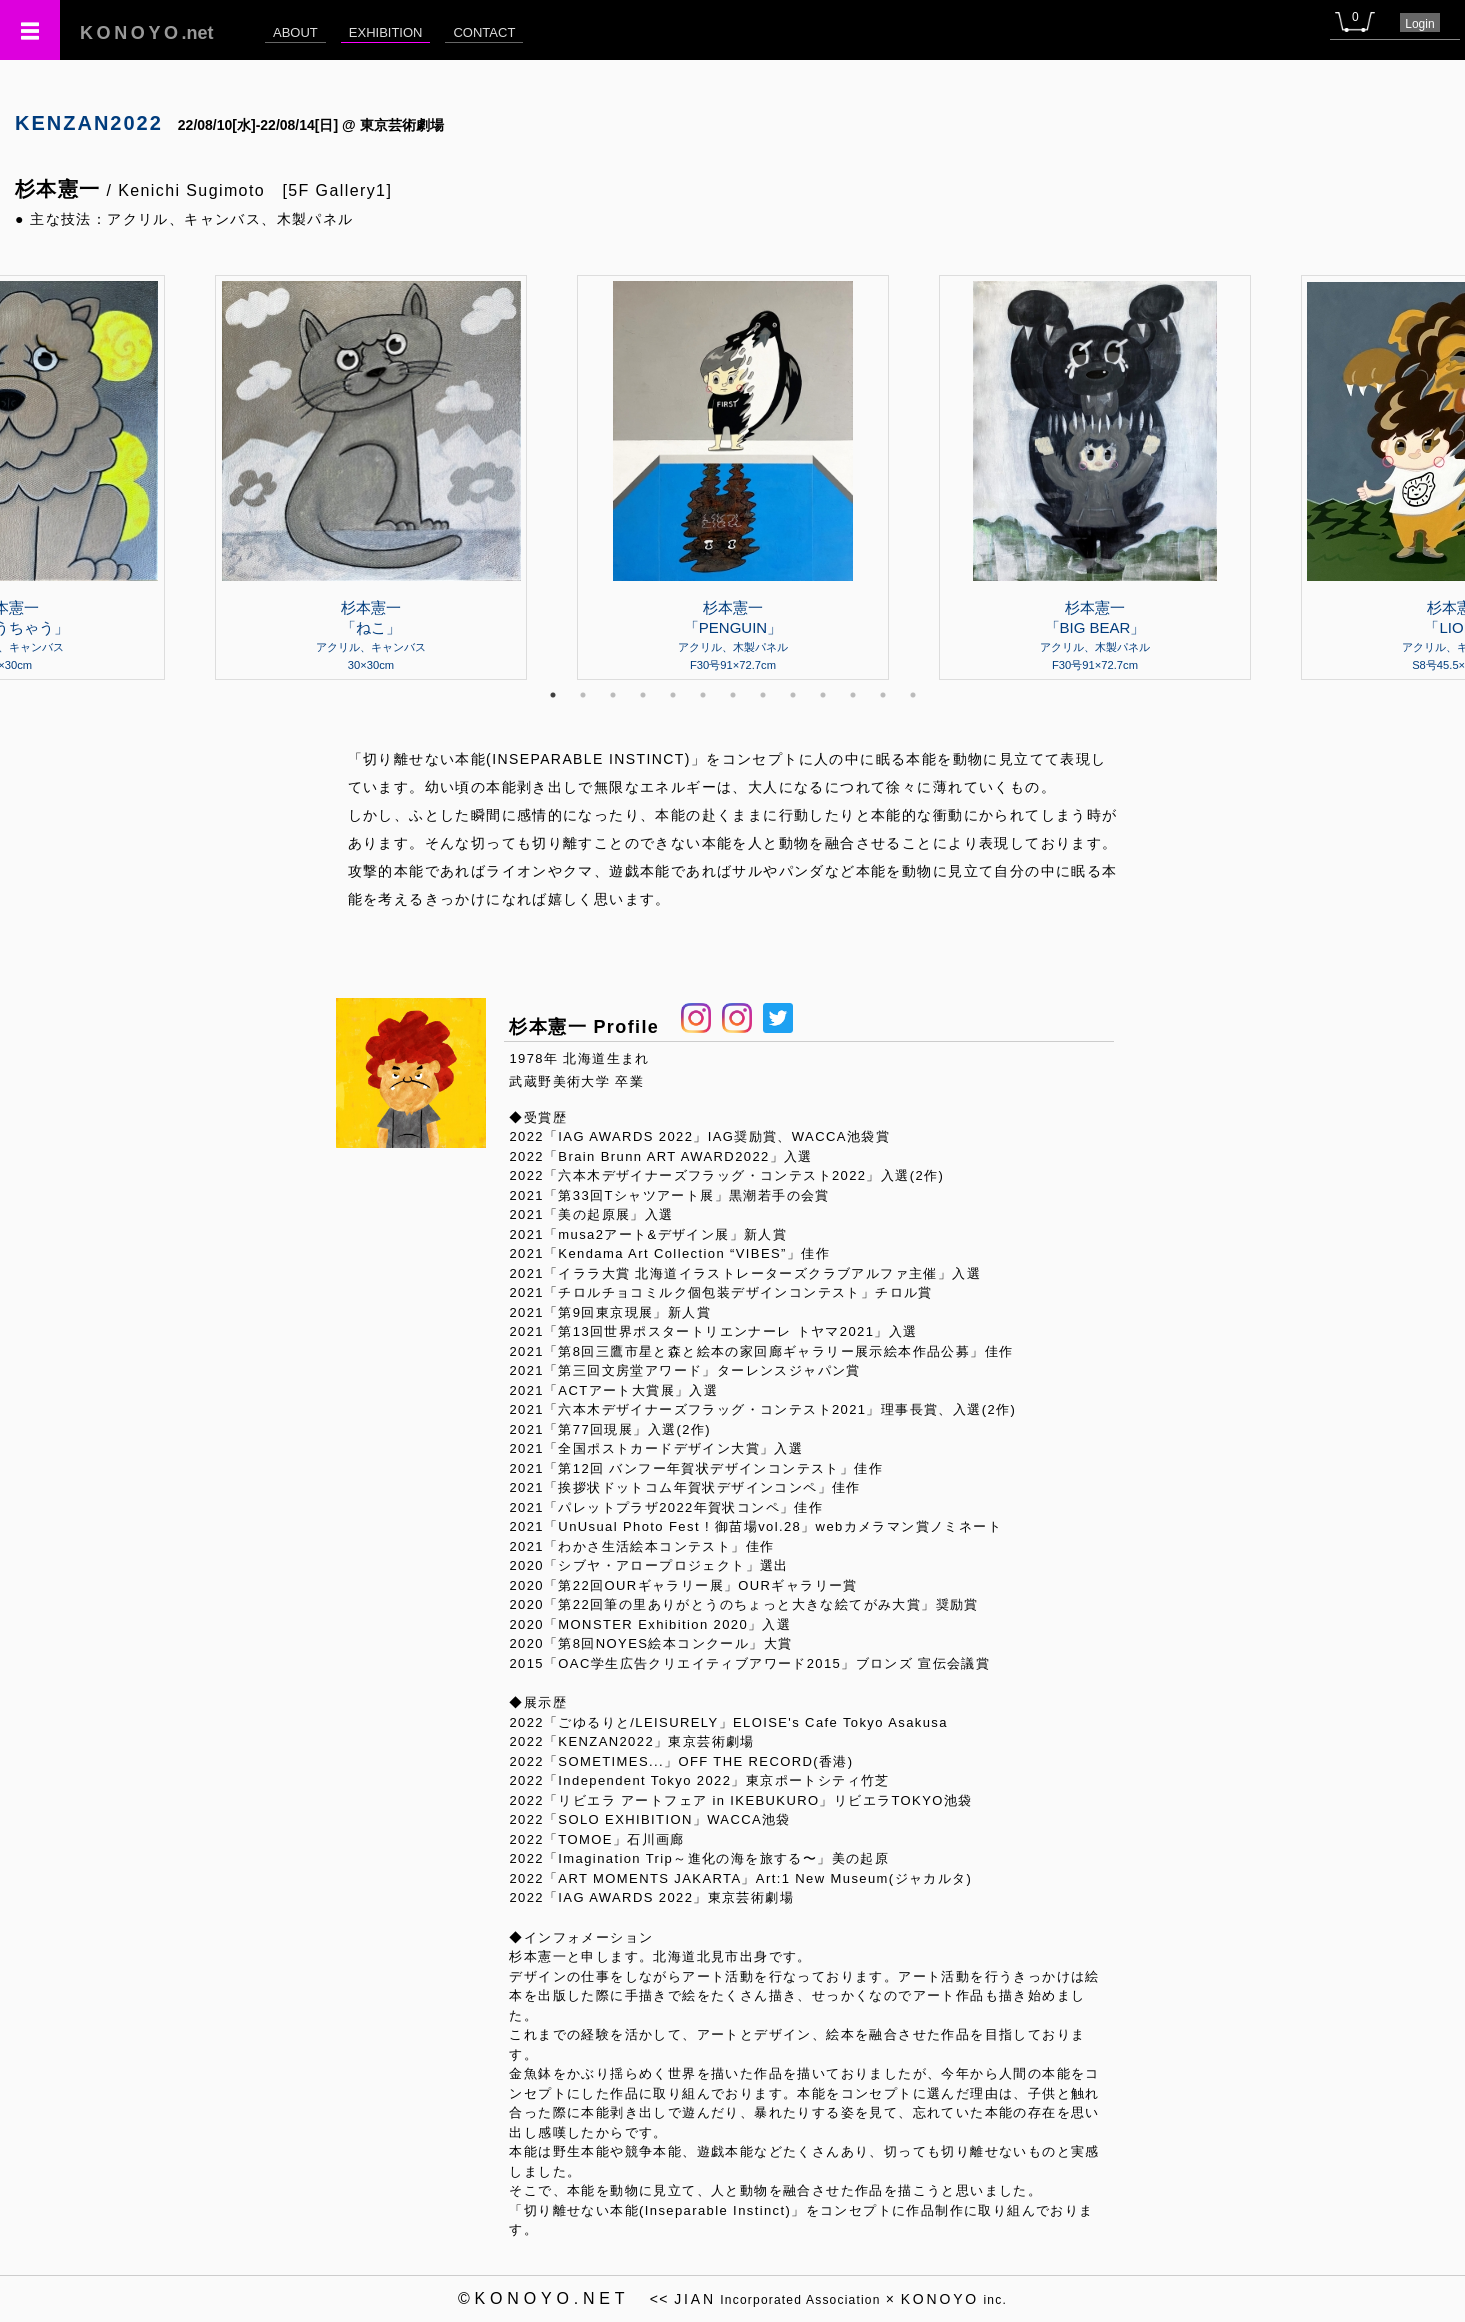 The image size is (1465, 2322). I want to click on 12 [tab], so click(883, 695).